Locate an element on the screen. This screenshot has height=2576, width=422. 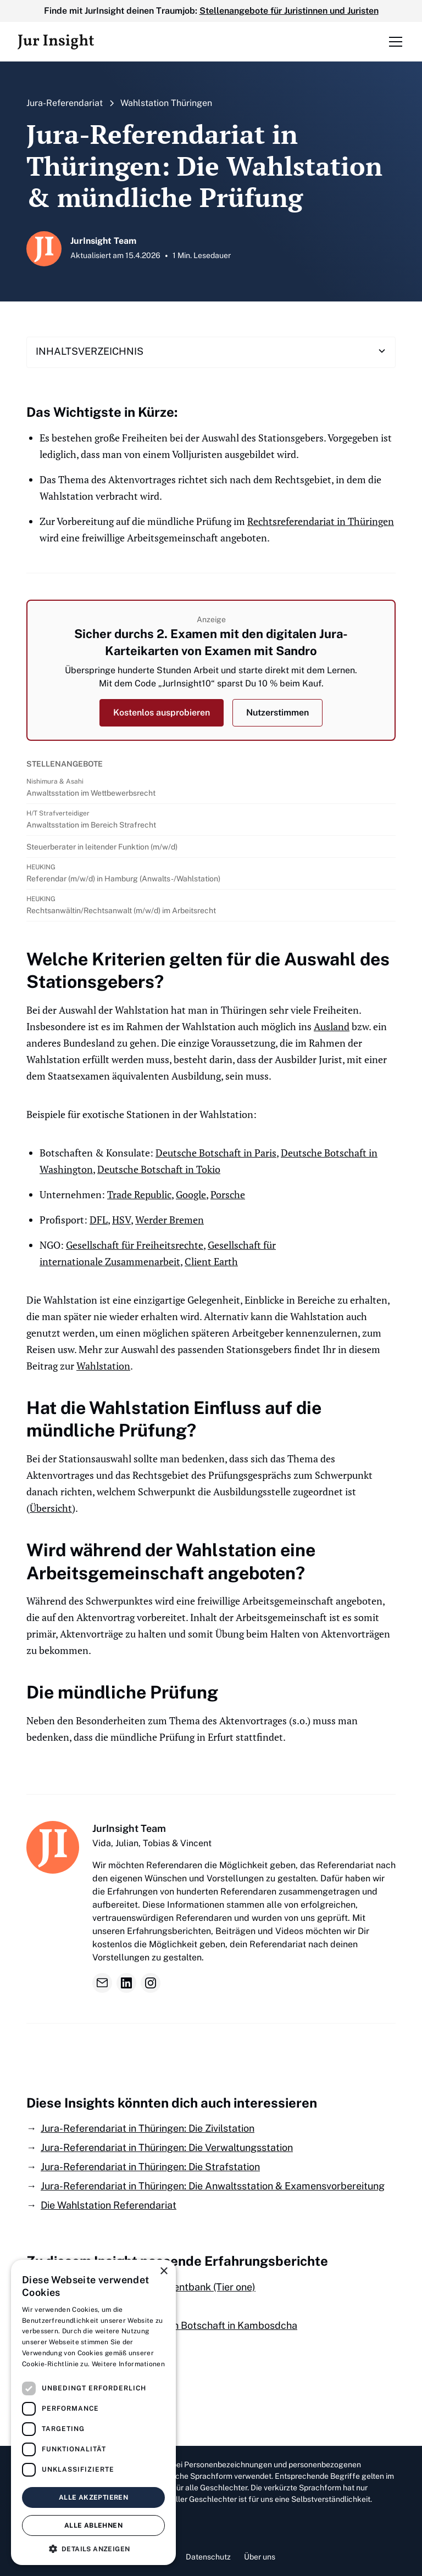
Werder Bremen is located at coordinates (169, 1219).